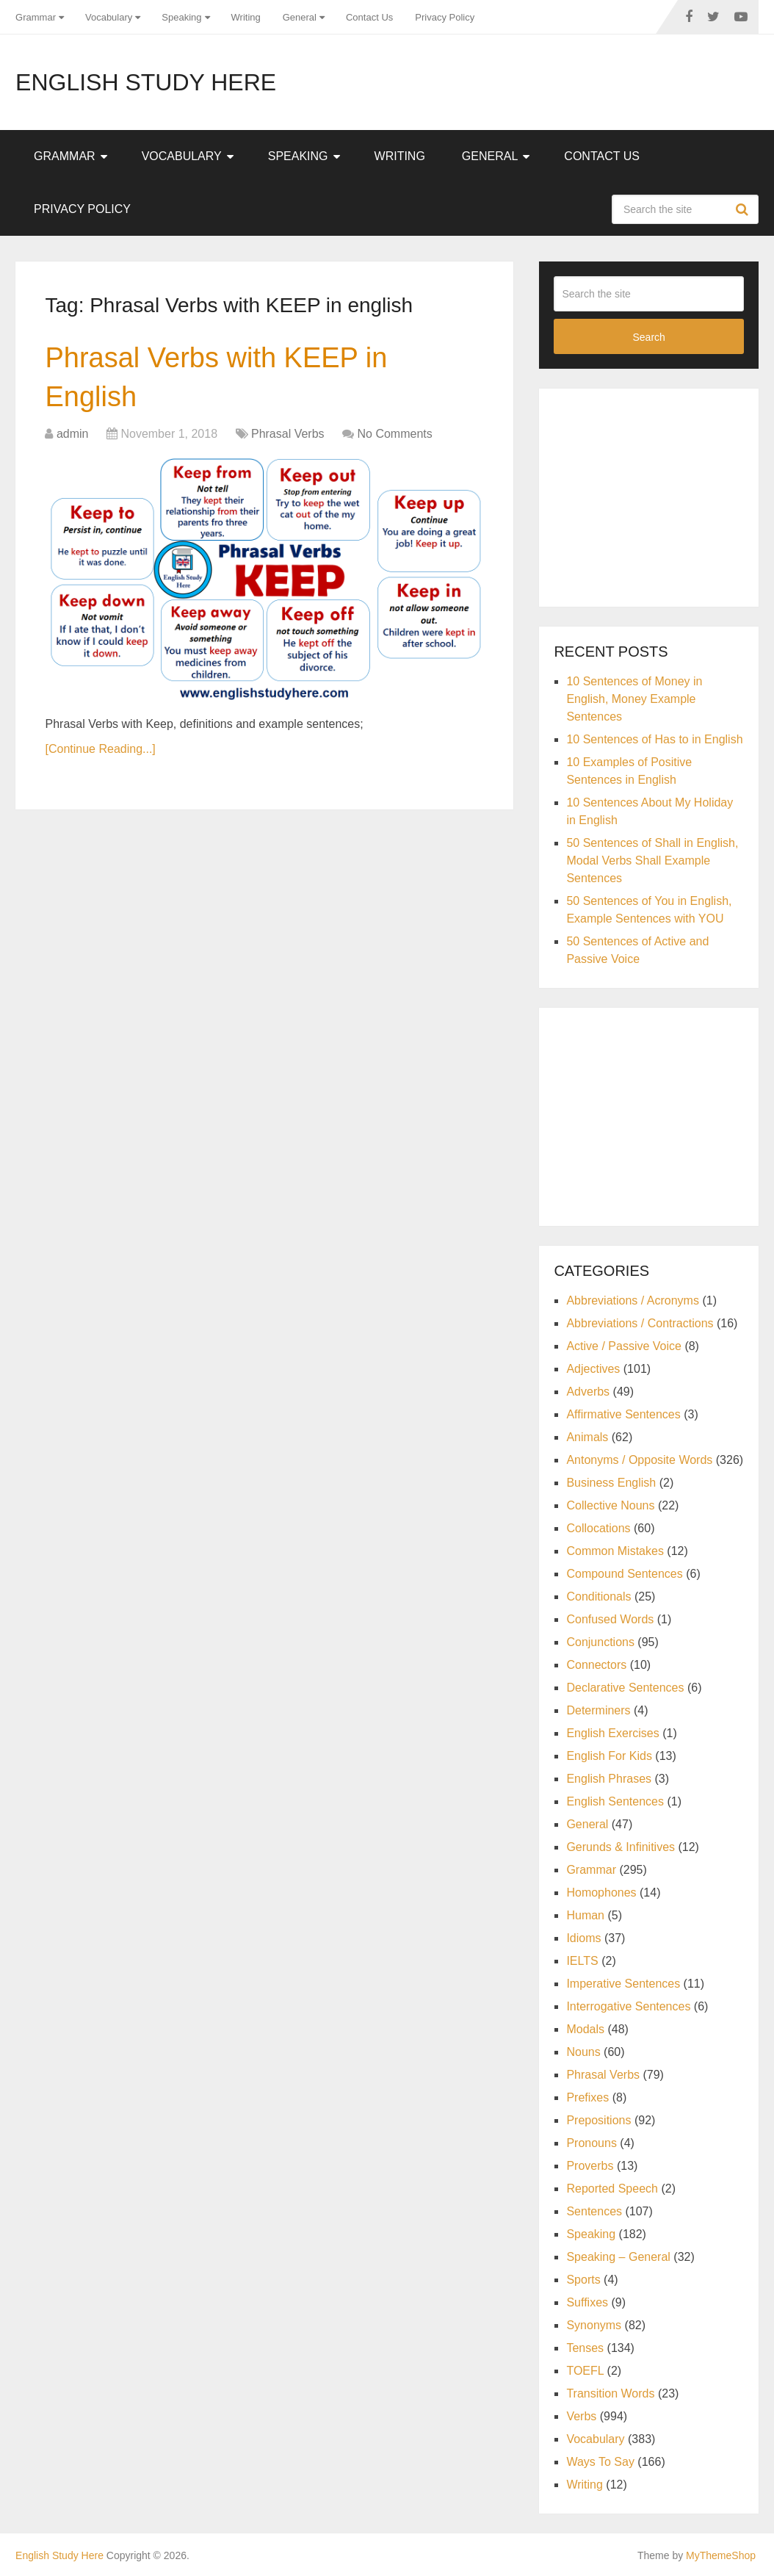  I want to click on Abbreviations / Acronyms, so click(632, 1300).